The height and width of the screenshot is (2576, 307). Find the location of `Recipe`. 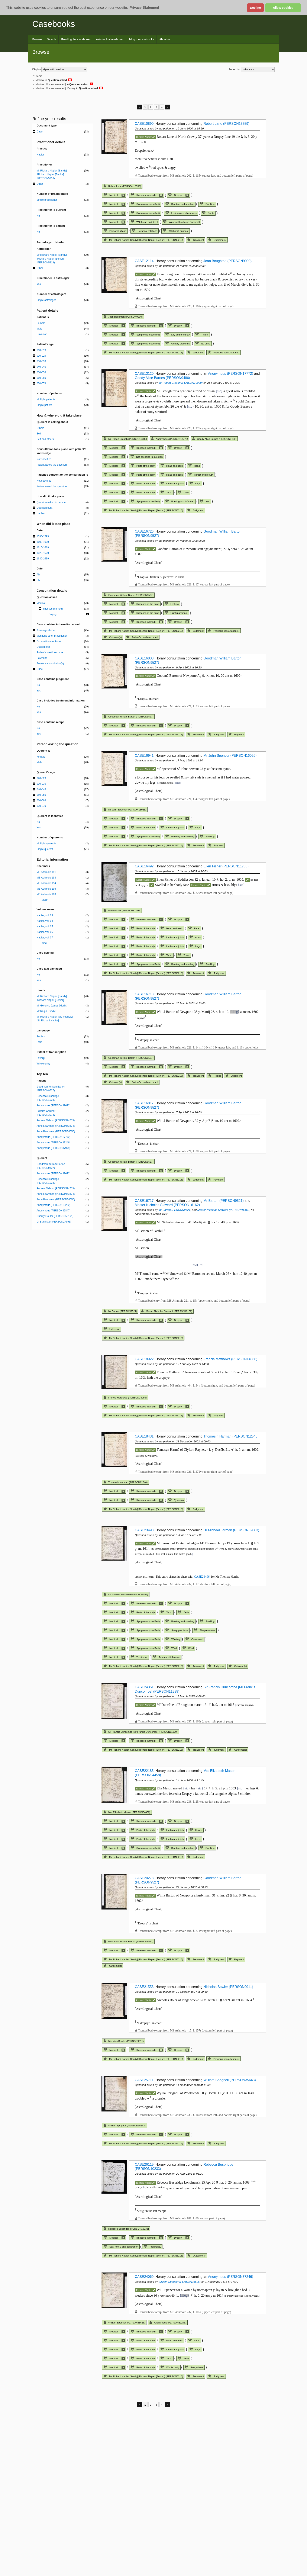

Recipe is located at coordinates (214, 1076).